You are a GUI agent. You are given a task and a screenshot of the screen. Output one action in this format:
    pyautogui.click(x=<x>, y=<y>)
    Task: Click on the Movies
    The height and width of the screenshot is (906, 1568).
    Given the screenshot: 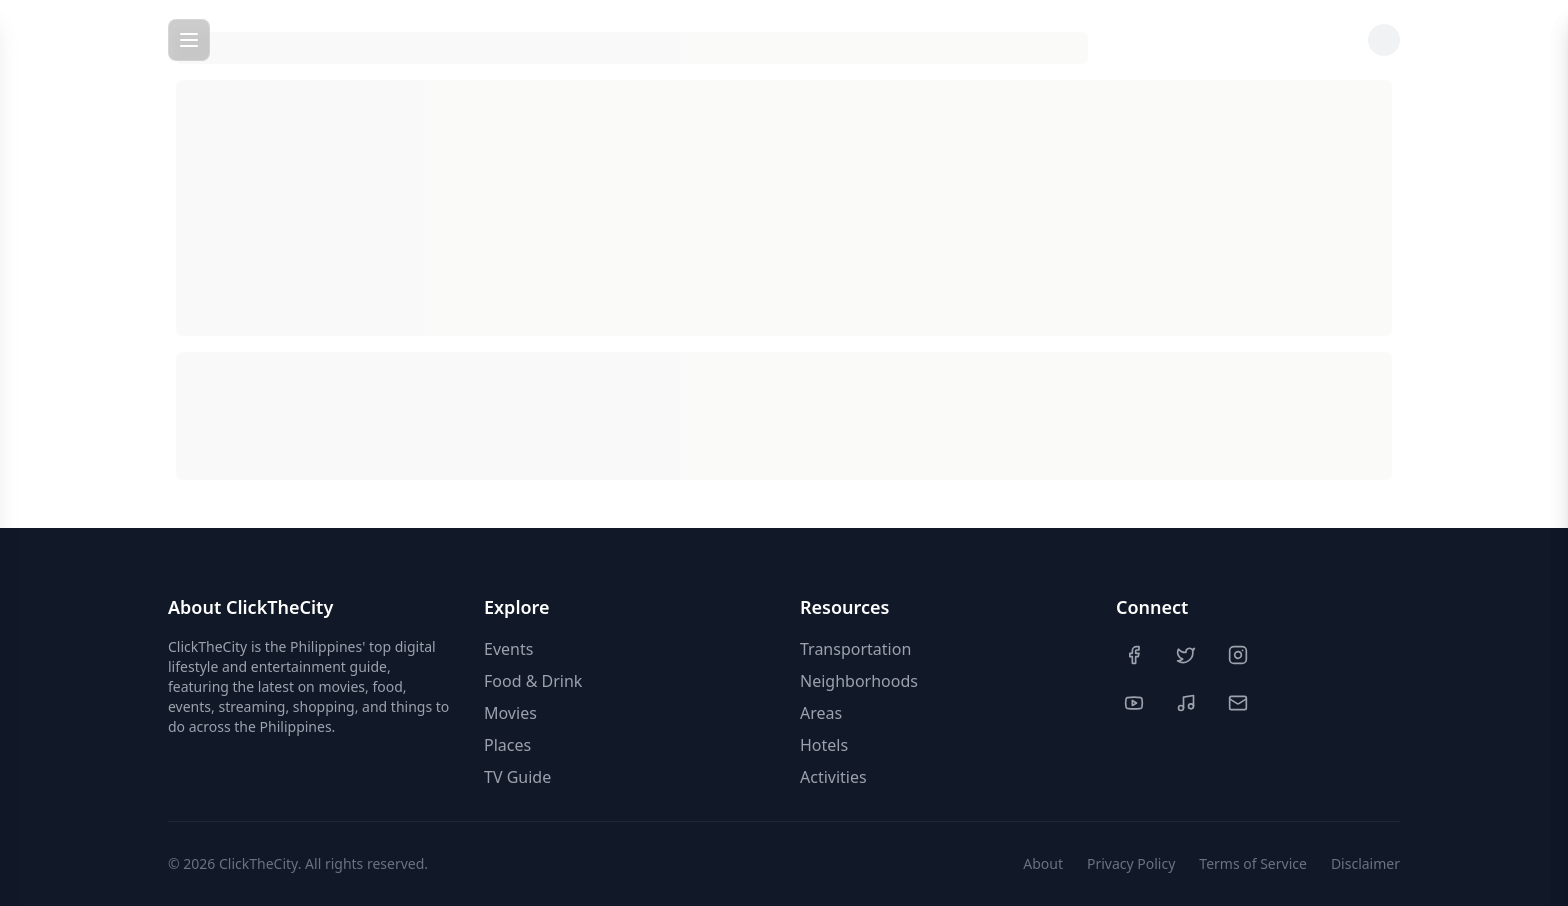 What is the action you would take?
    pyautogui.click(x=510, y=713)
    